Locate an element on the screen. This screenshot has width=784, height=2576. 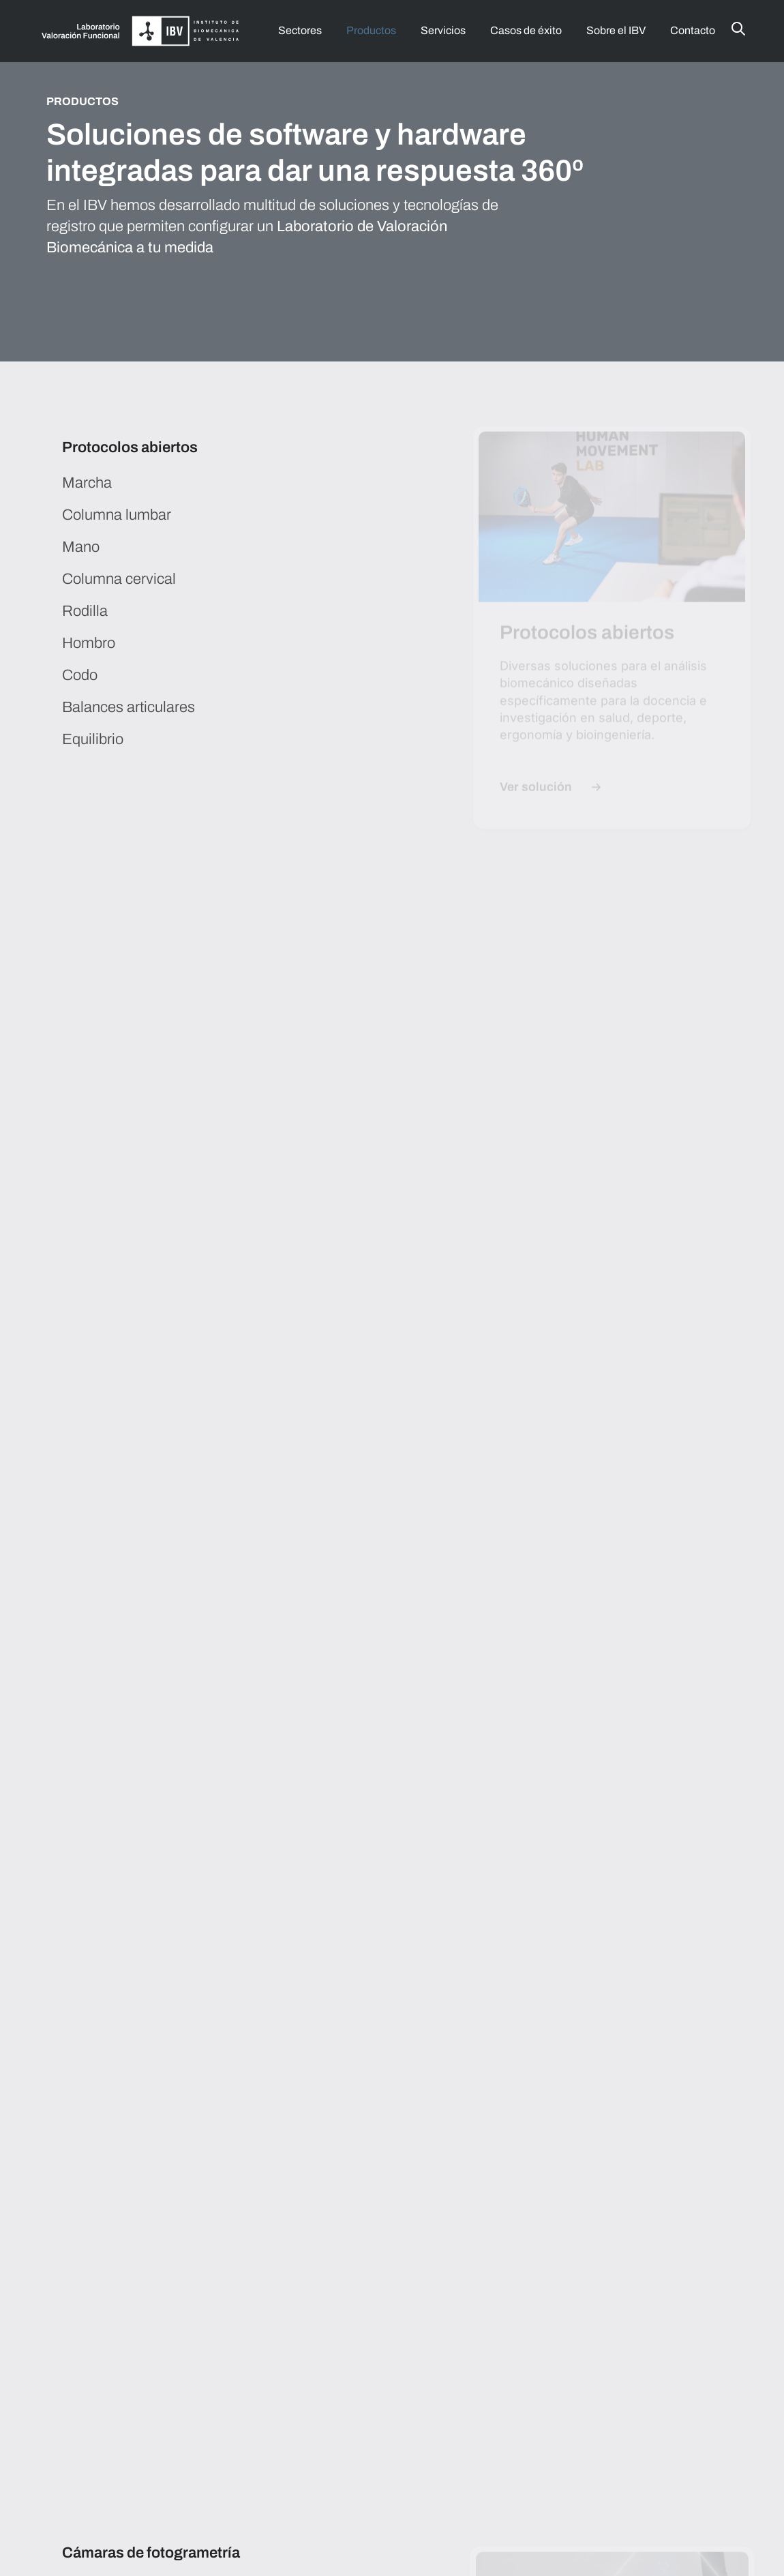
Productos is located at coordinates (371, 30).